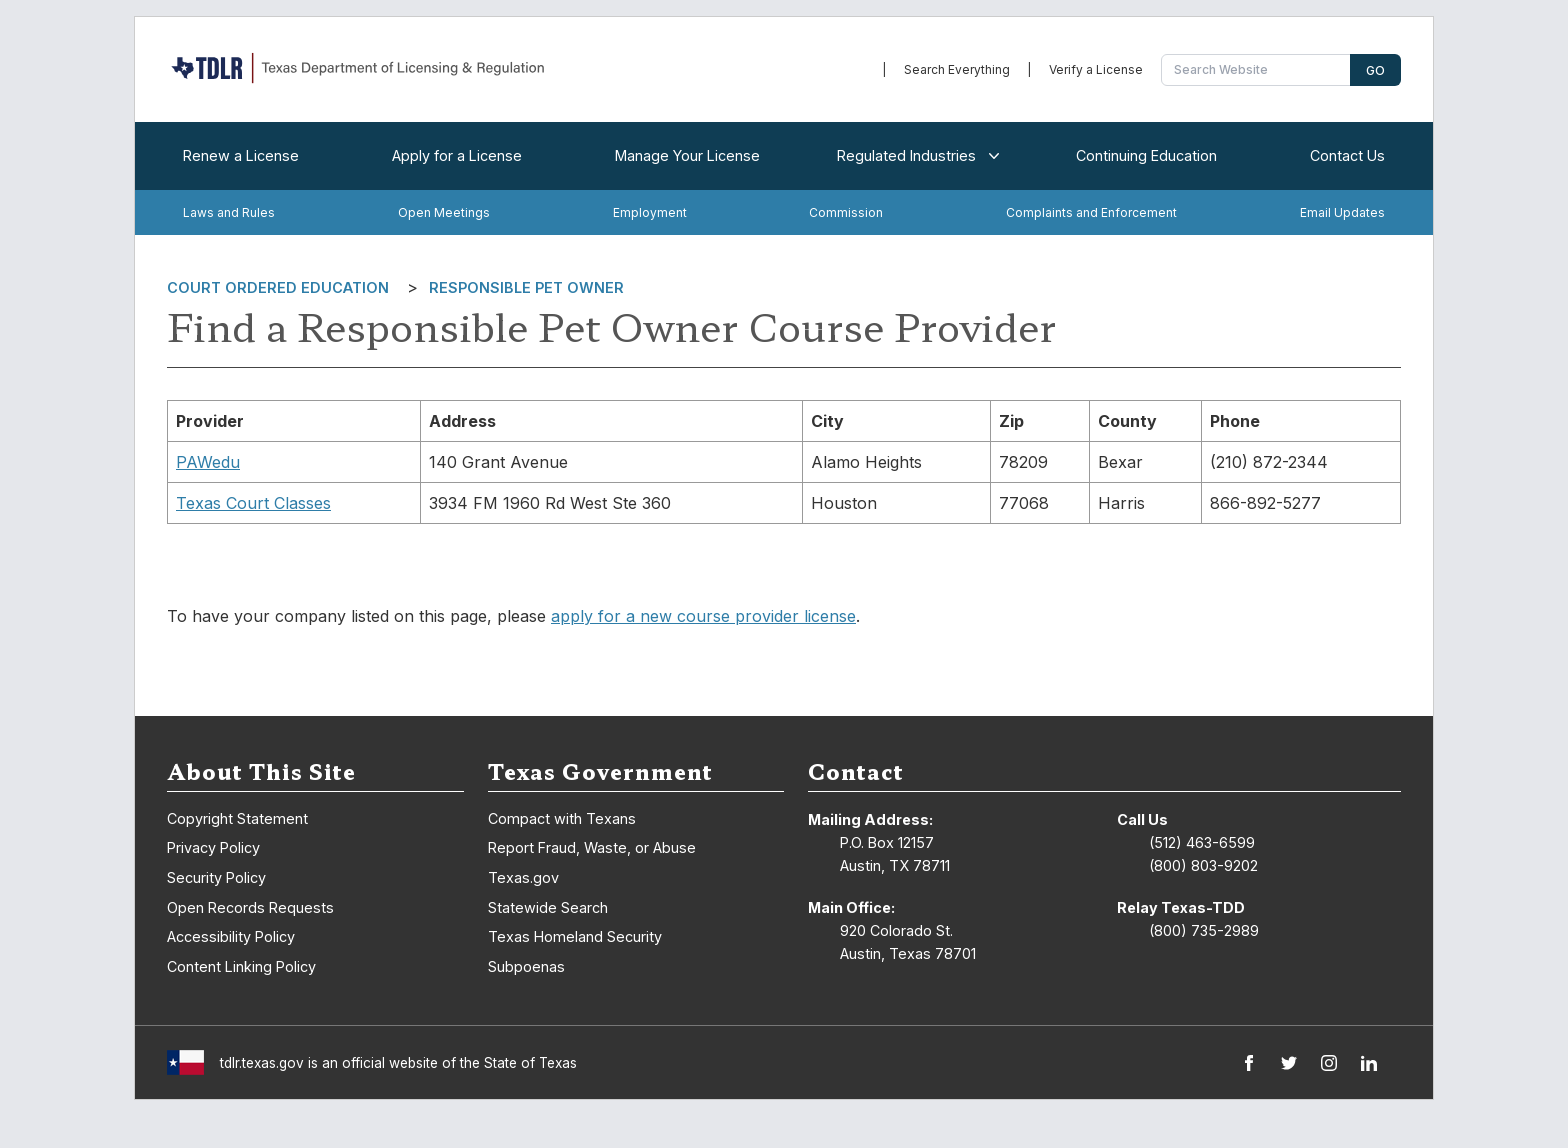 This screenshot has height=1148, width=1568. What do you see at coordinates (1203, 865) in the screenshot?
I see `(800) 803-9202` at bounding box center [1203, 865].